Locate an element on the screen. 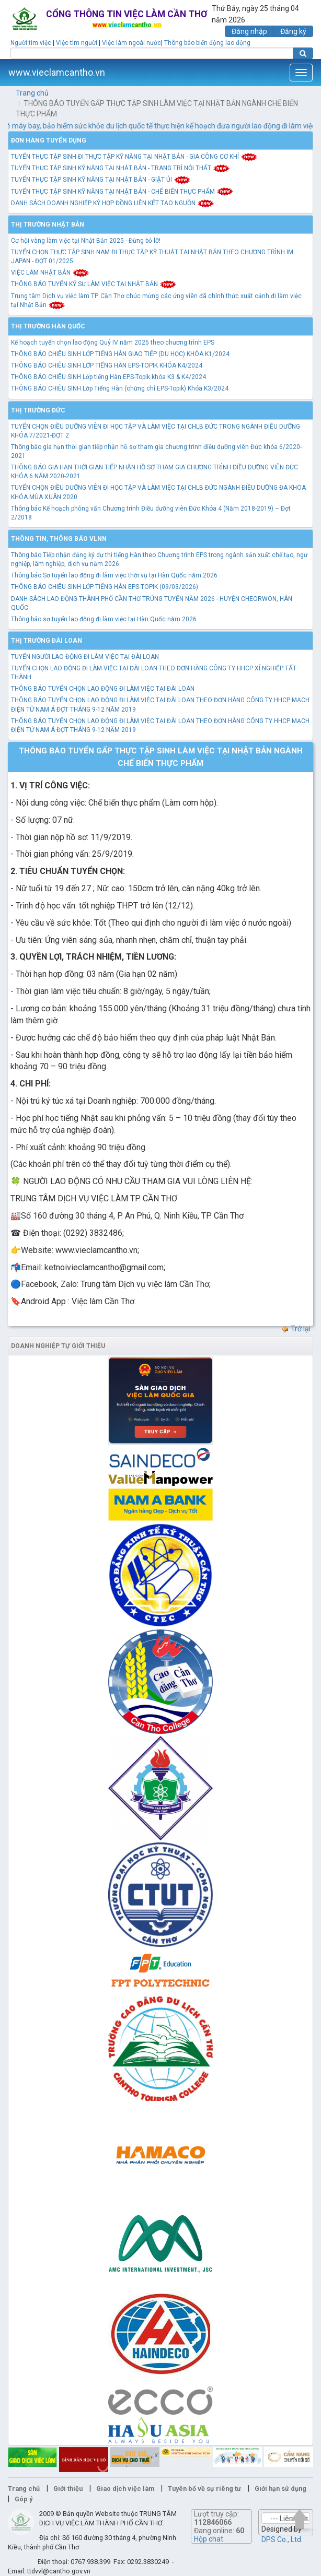 The height and width of the screenshot is (2576, 321). Giới thiệu is located at coordinates (68, 2488).